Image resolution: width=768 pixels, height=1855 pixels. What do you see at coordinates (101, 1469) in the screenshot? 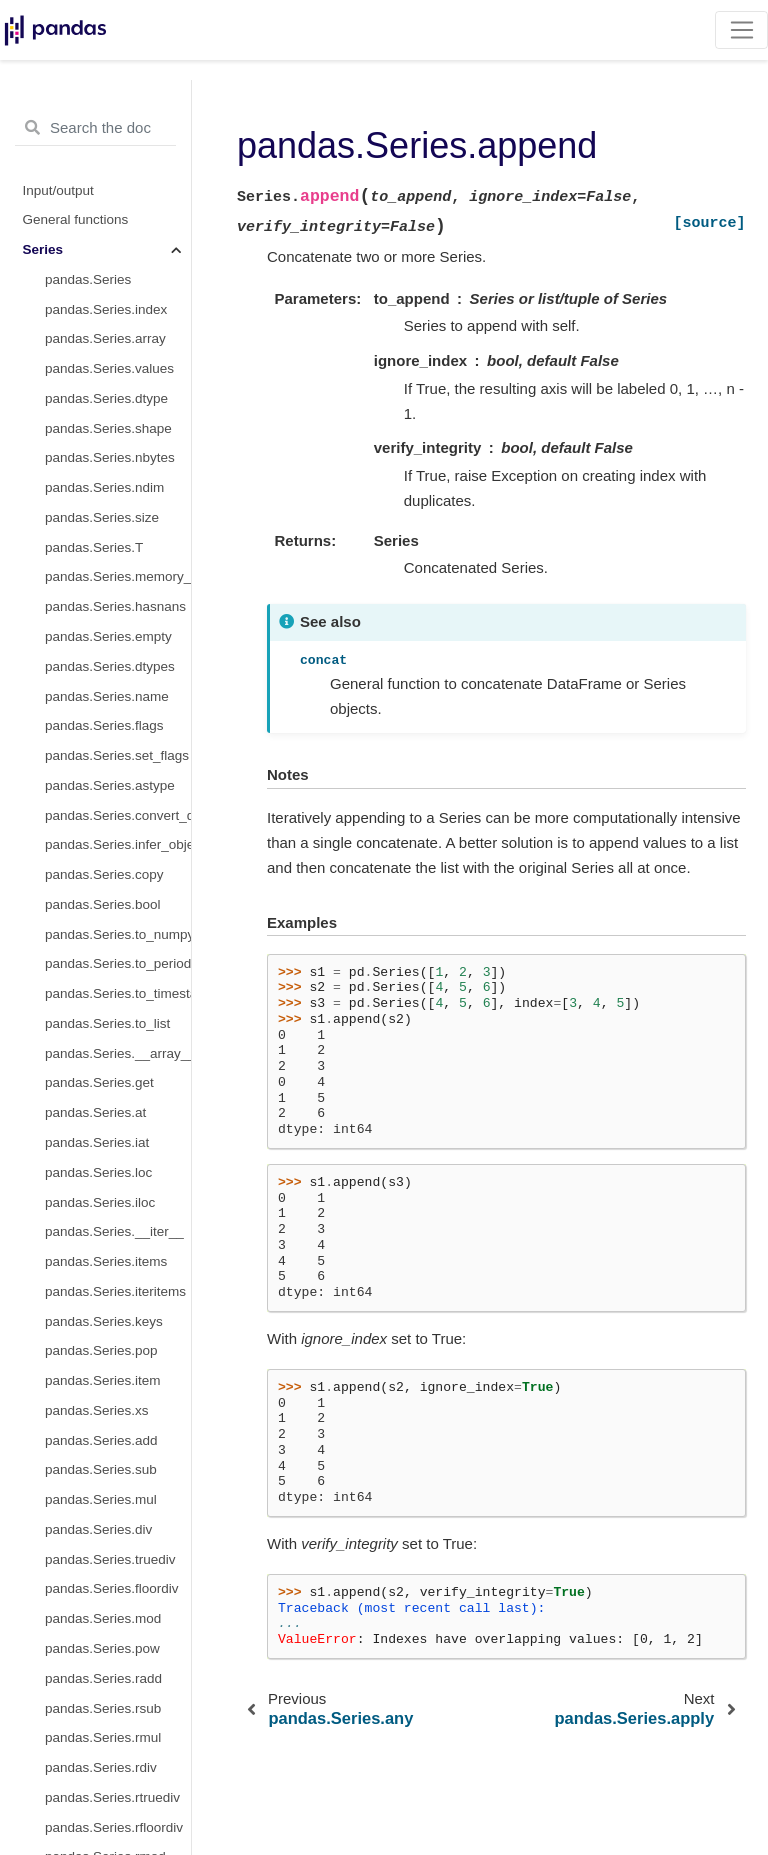
I see `pandas.Series.sub` at bounding box center [101, 1469].